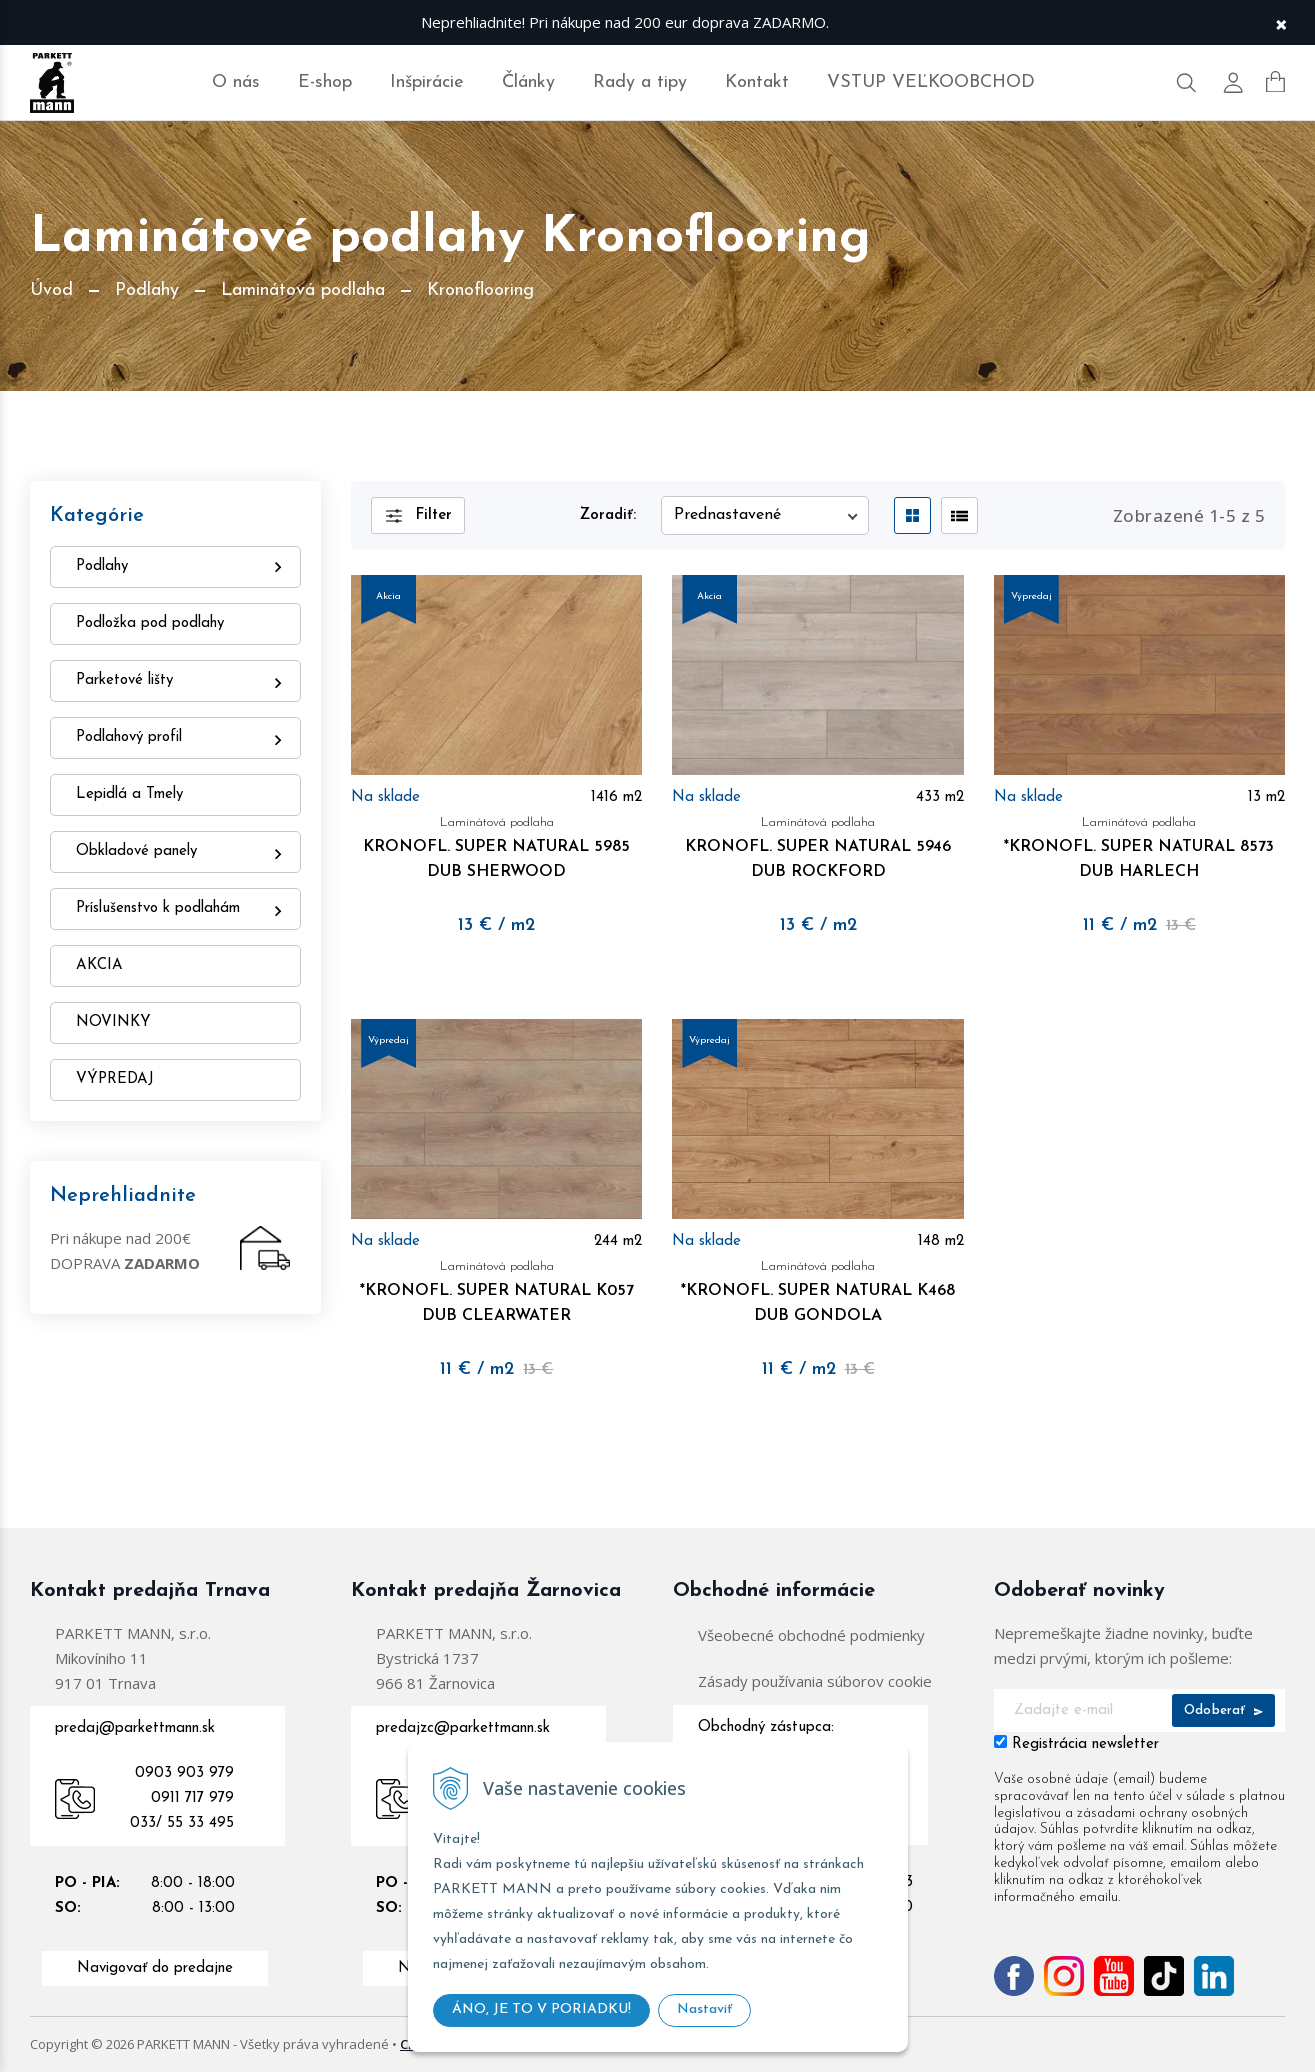 The width and height of the screenshot is (1315, 2072). What do you see at coordinates (325, 82) in the screenshot?
I see `E-shop` at bounding box center [325, 82].